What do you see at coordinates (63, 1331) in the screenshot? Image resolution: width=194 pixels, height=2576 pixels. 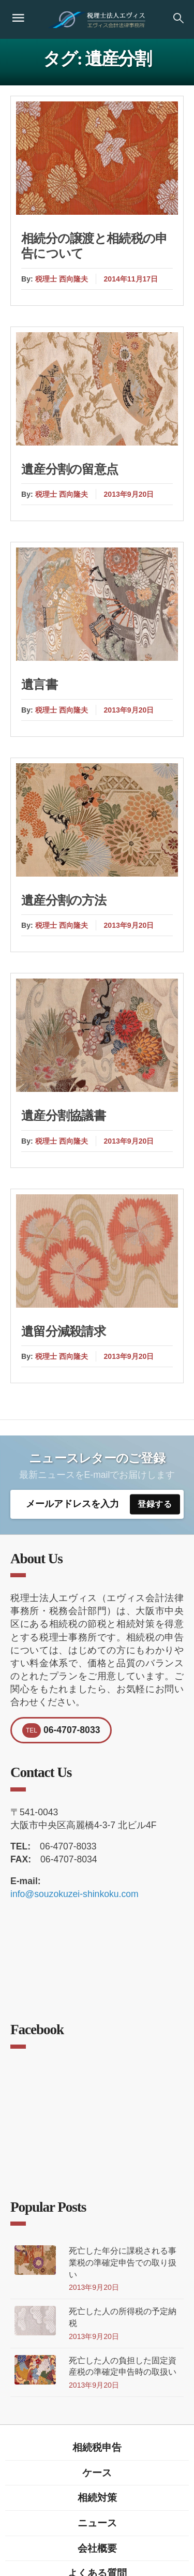 I see `遺留分減殺請求` at bounding box center [63, 1331].